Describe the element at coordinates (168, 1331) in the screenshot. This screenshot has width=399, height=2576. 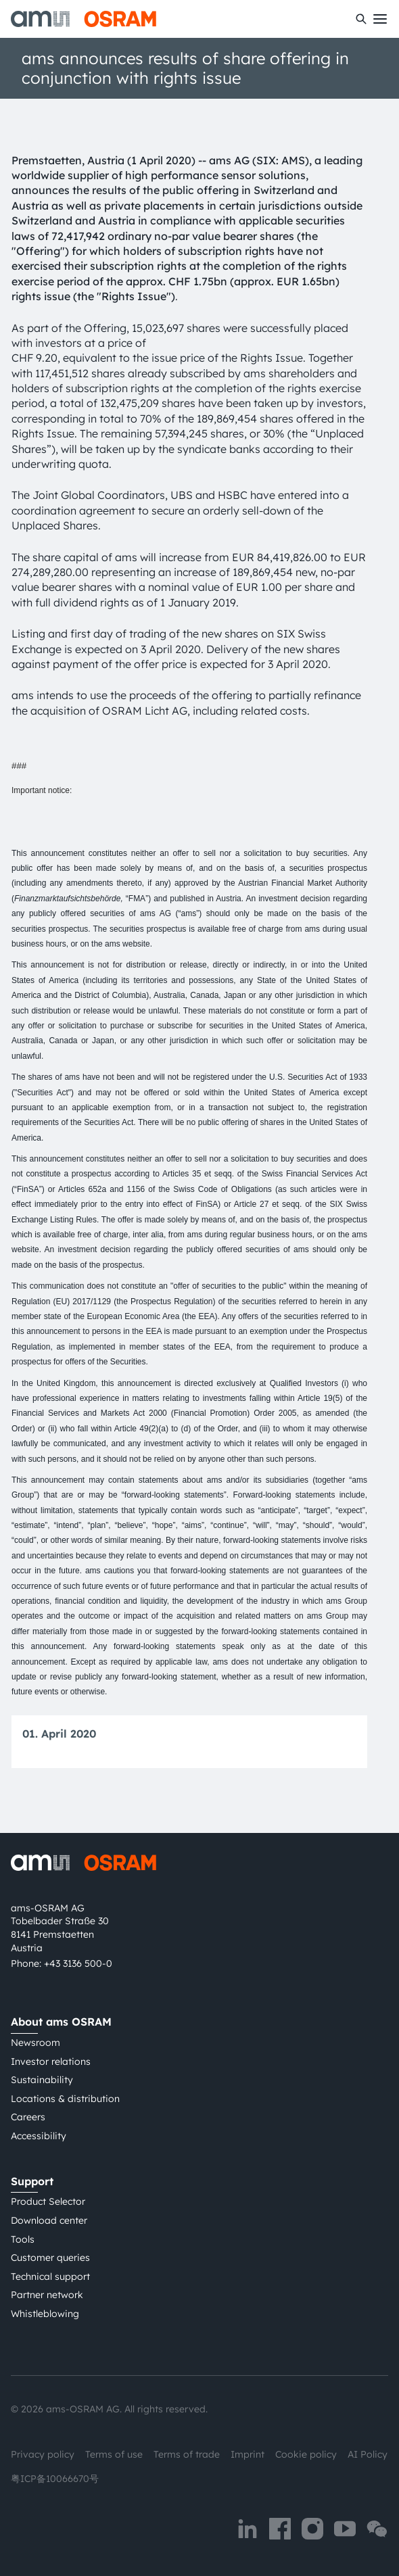
I see `is` at that location.